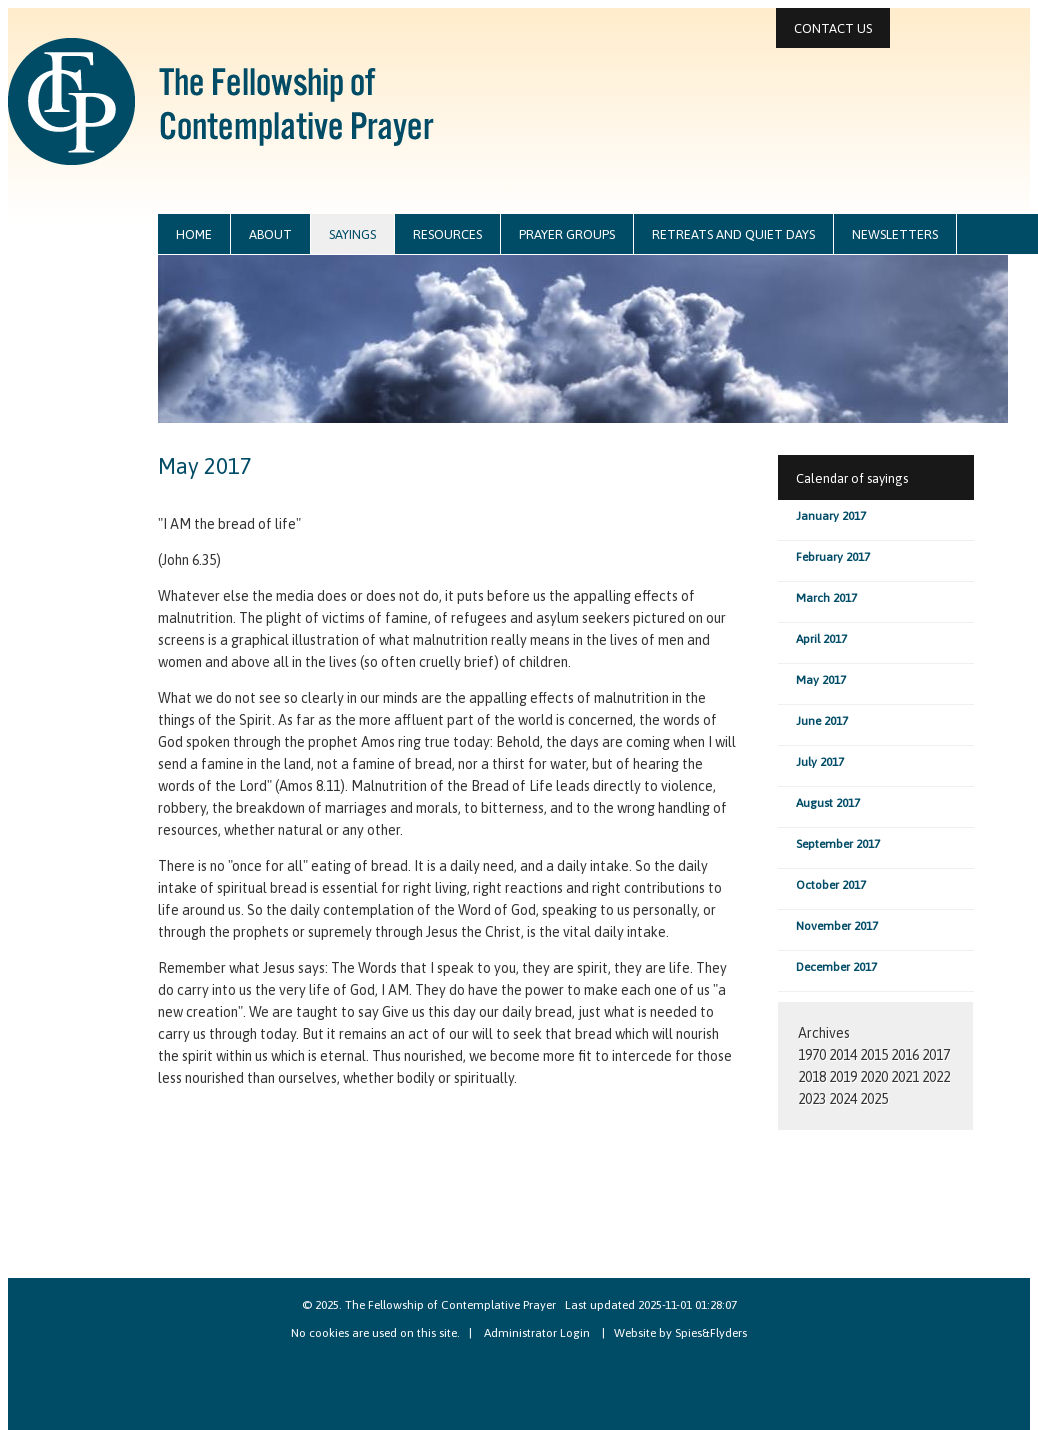 The width and height of the screenshot is (1038, 1430). What do you see at coordinates (874, 1055) in the screenshot?
I see `2015` at bounding box center [874, 1055].